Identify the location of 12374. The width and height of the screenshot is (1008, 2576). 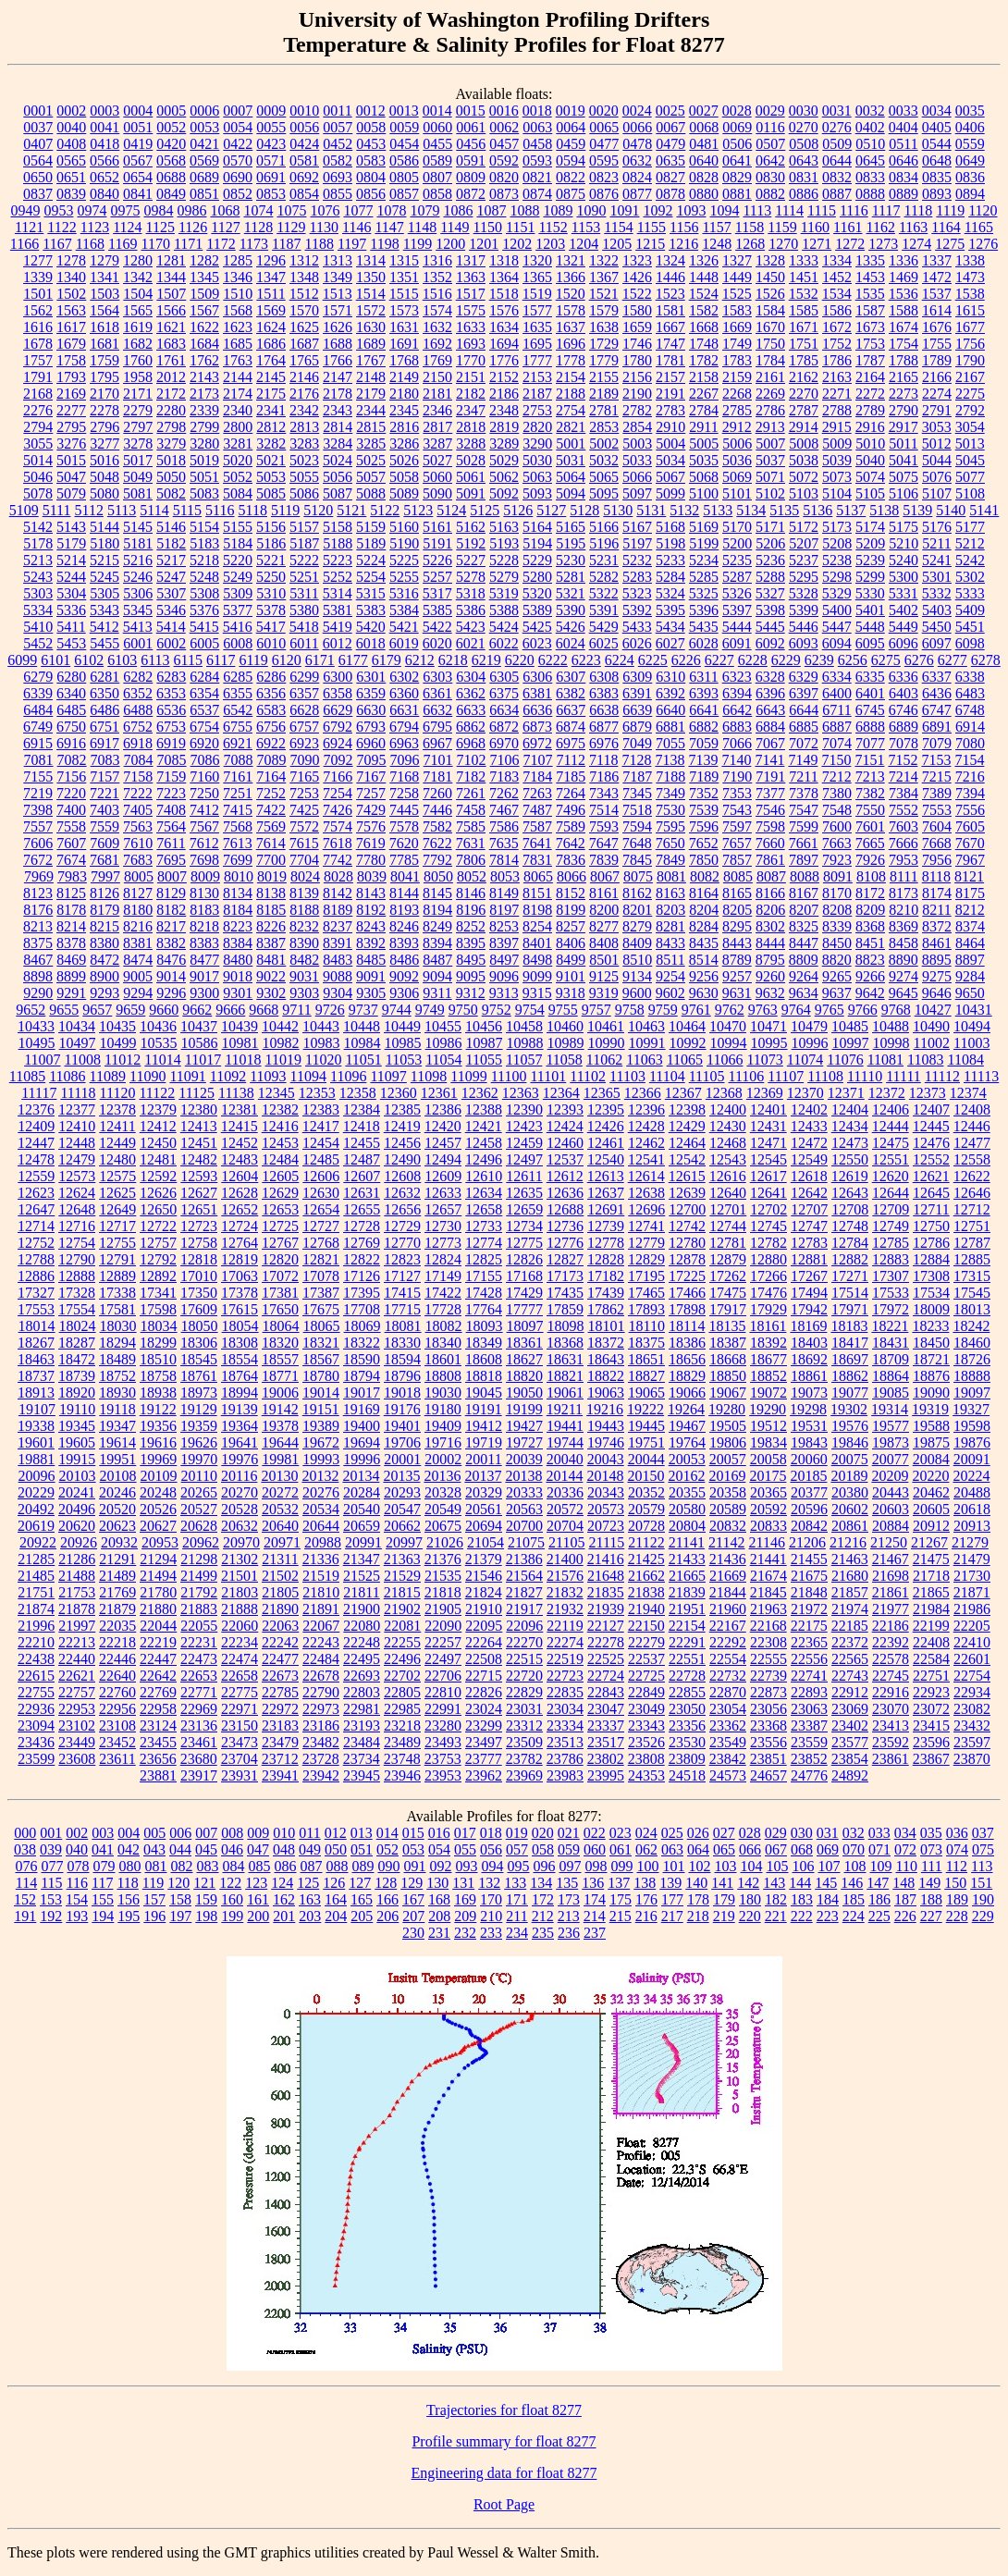
(968, 1093).